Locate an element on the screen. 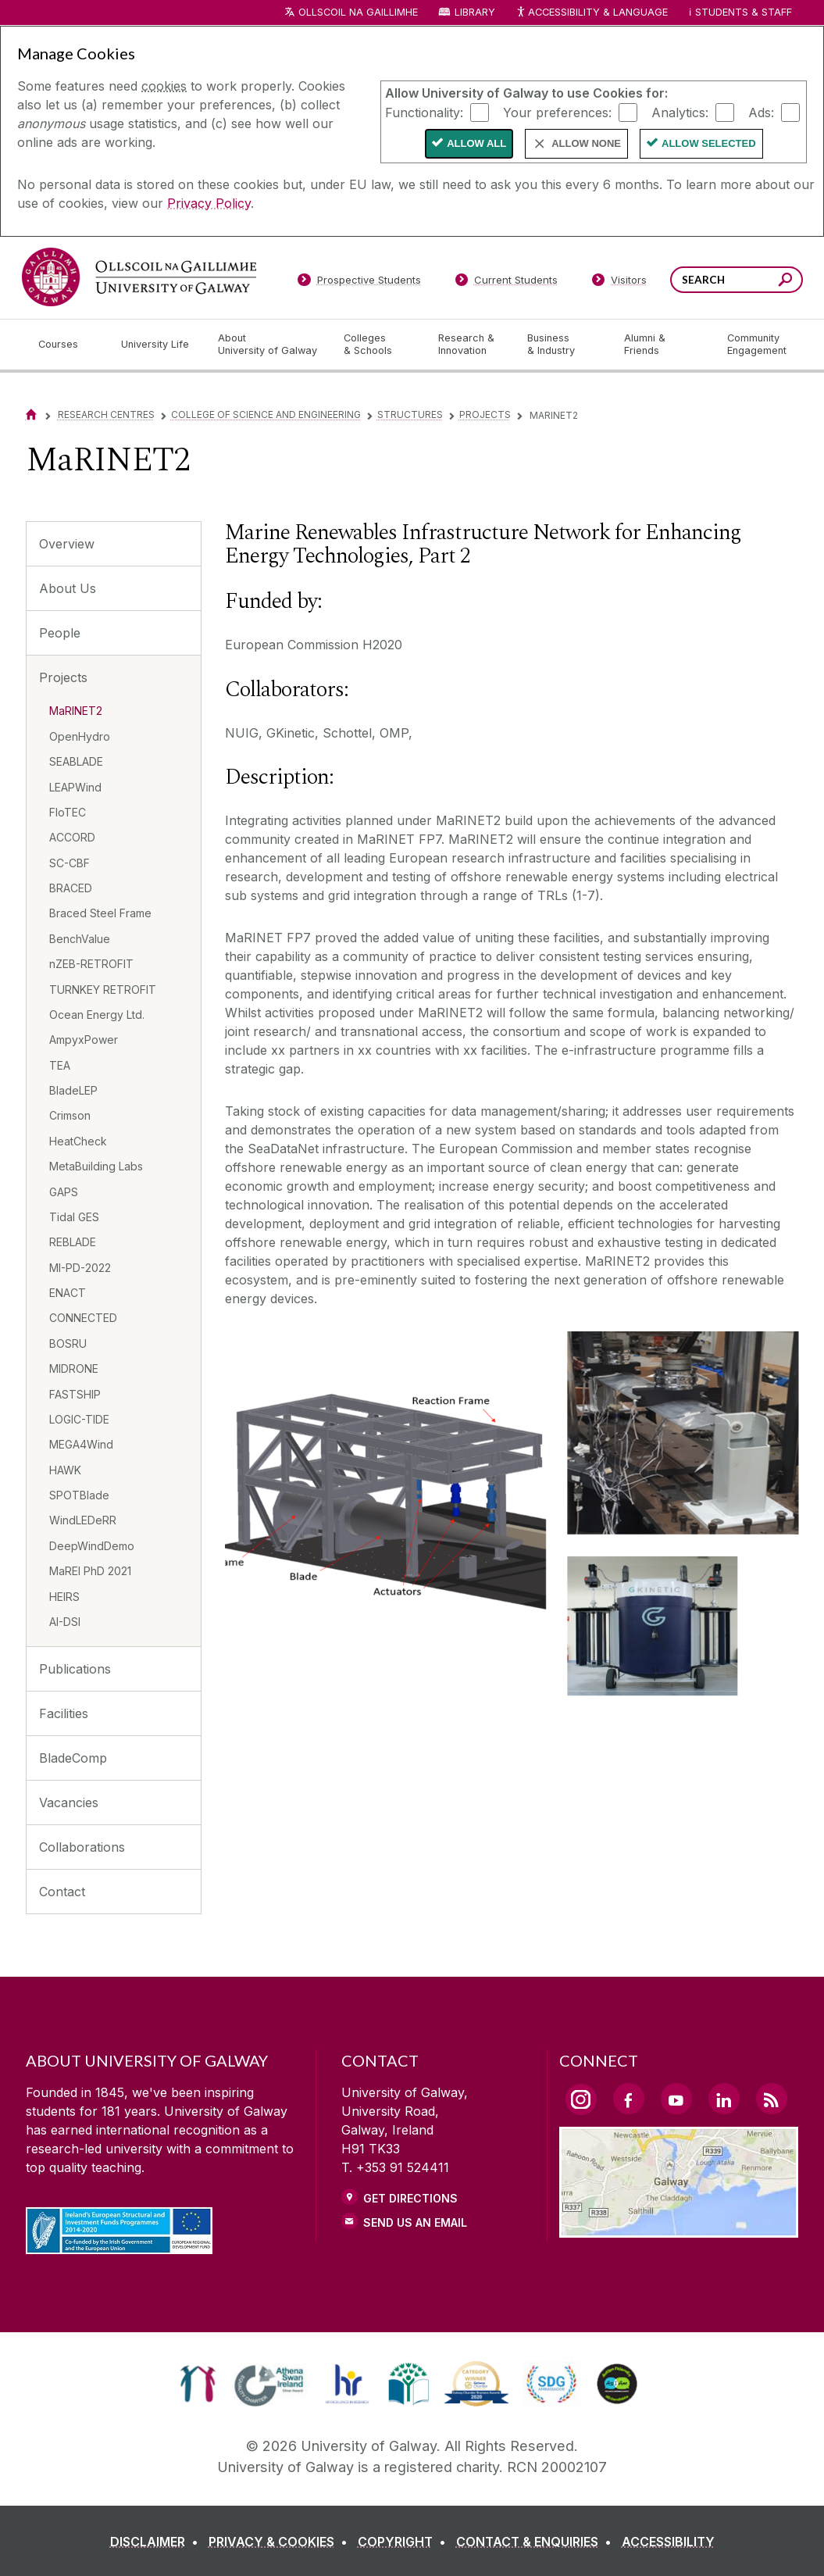 Image resolution: width=824 pixels, height=2576 pixels. FASTSHIP is located at coordinates (75, 1394).